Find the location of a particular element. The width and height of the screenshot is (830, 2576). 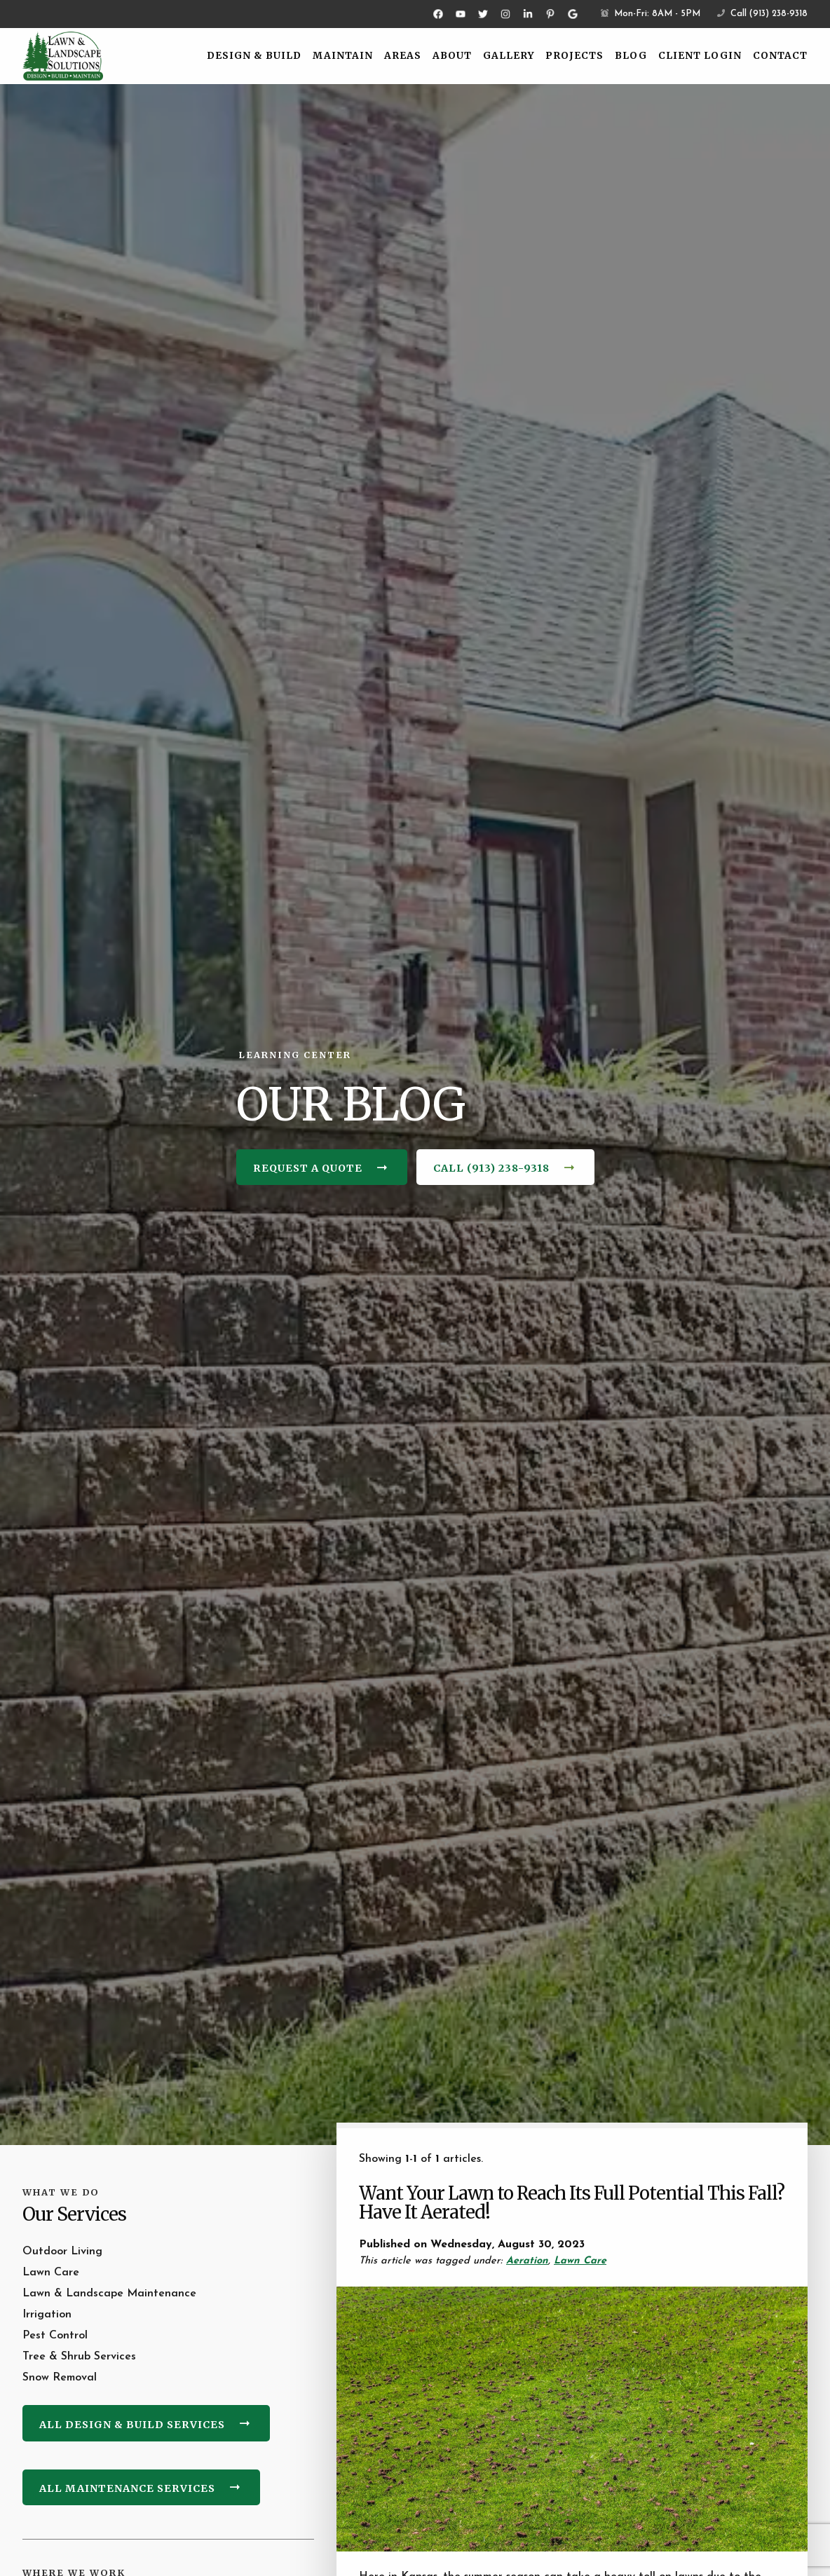

About is located at coordinates (452, 56).